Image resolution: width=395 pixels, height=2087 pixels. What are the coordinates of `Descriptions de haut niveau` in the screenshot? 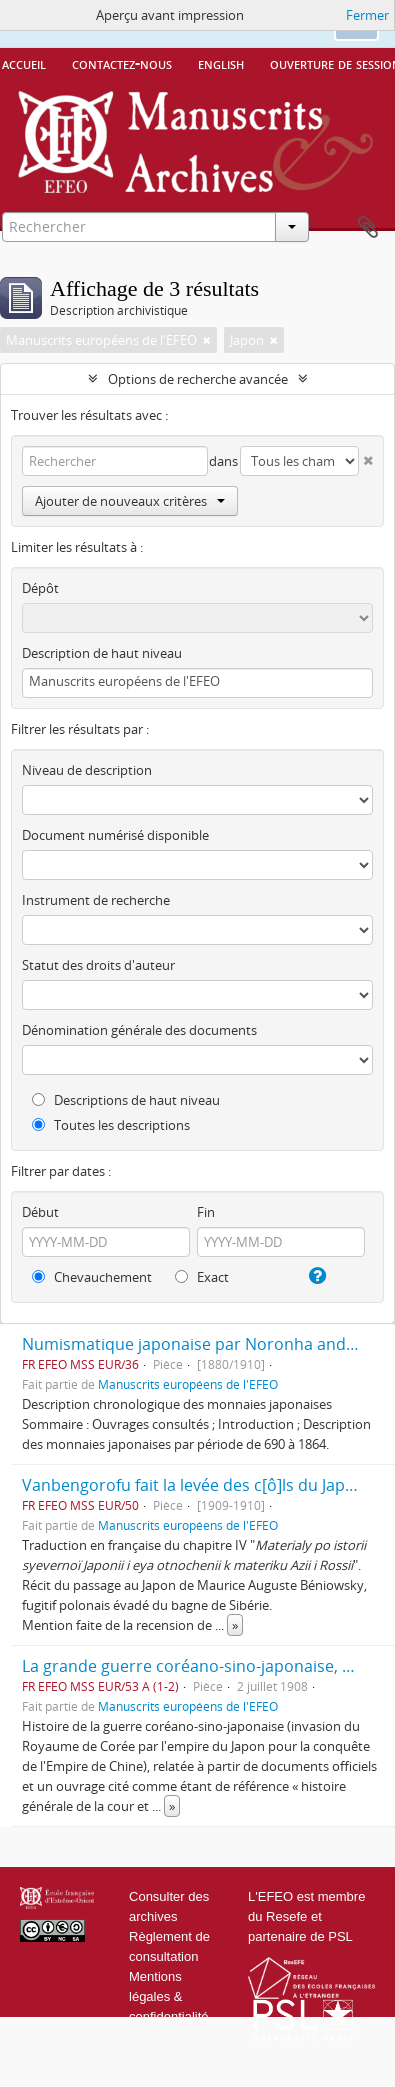 It's located at (126, 1100).